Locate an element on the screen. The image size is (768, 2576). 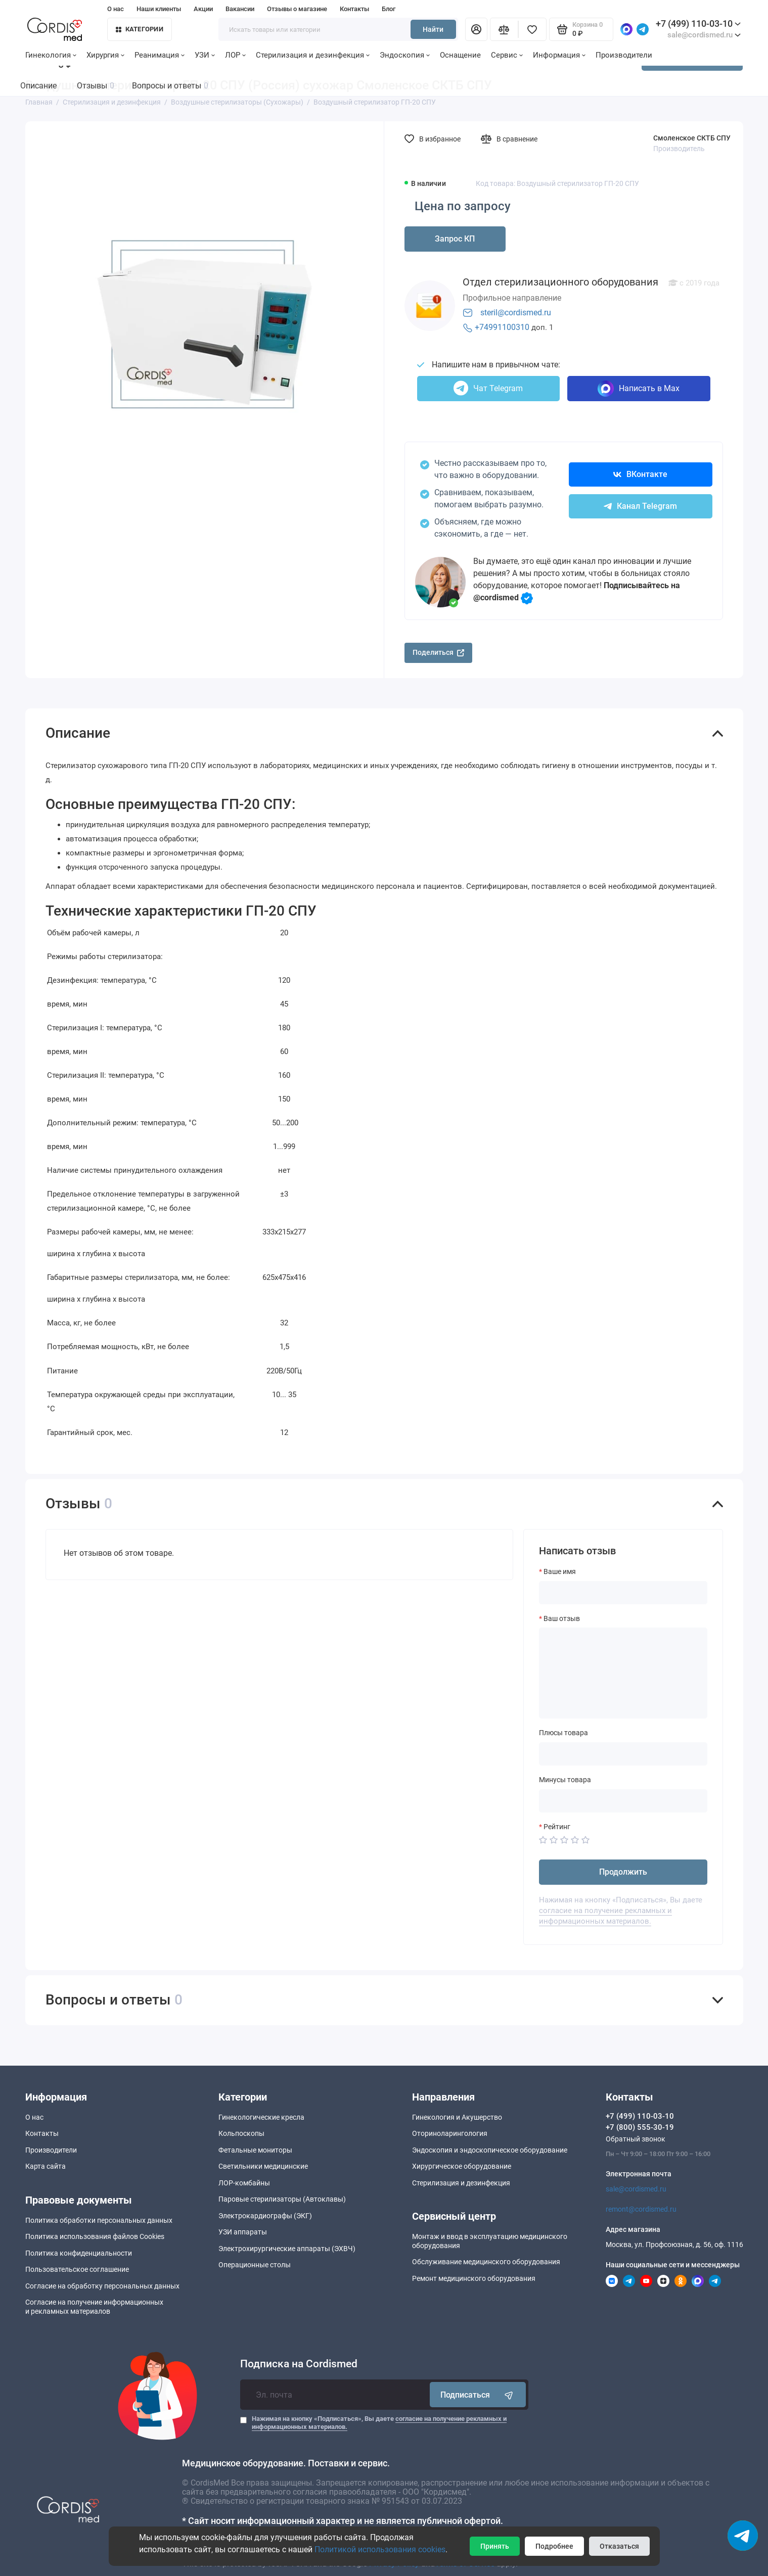
Подписка на Cordismed is located at coordinates (298, 2364).